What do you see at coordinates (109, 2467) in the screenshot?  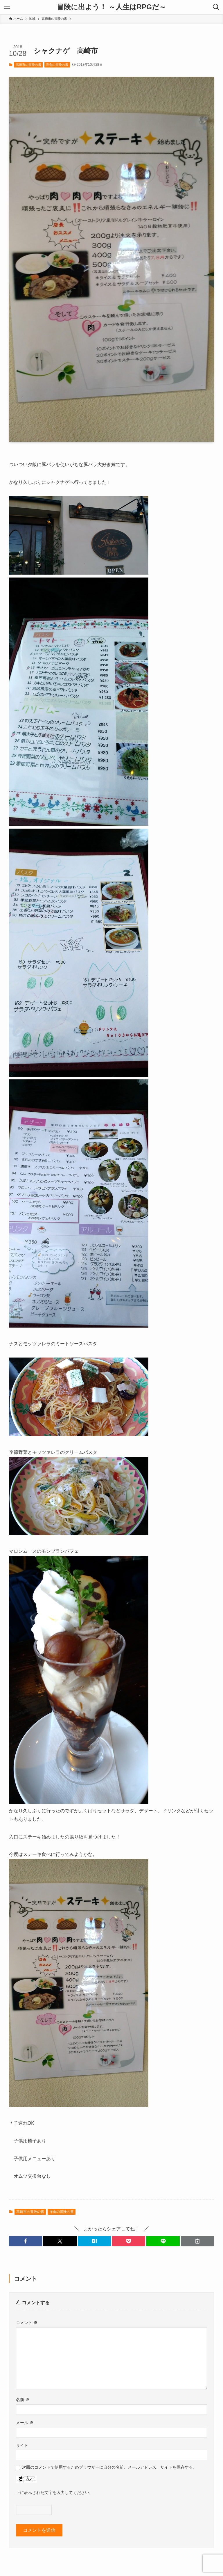 I see `次回のコメントで使用するためブラウザーに自分の名前、メールアドレス、サイトを保存する。` at bounding box center [109, 2467].